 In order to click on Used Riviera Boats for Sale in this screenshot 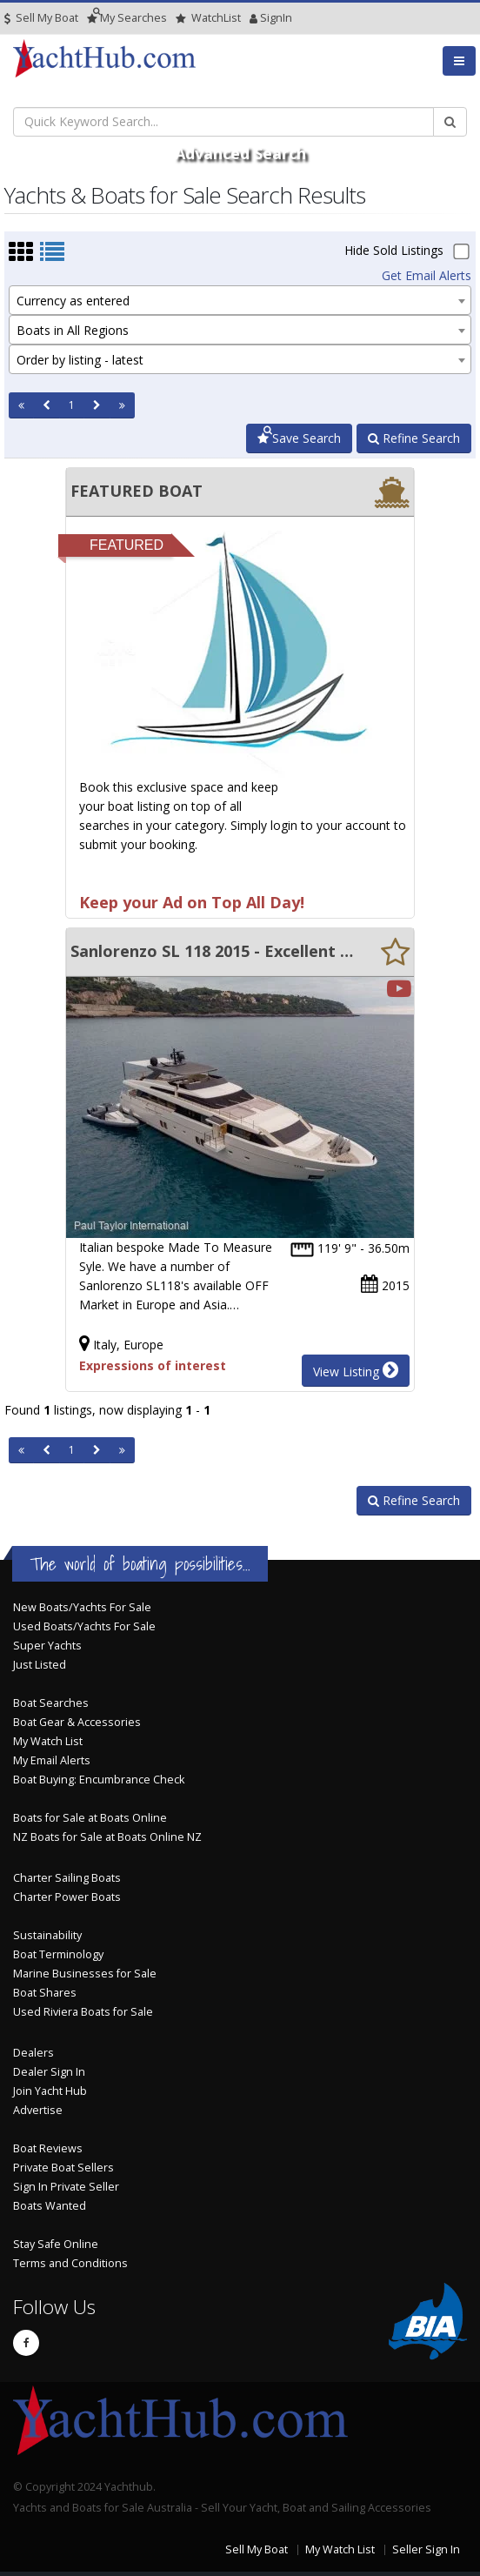, I will do `click(83, 2011)`.